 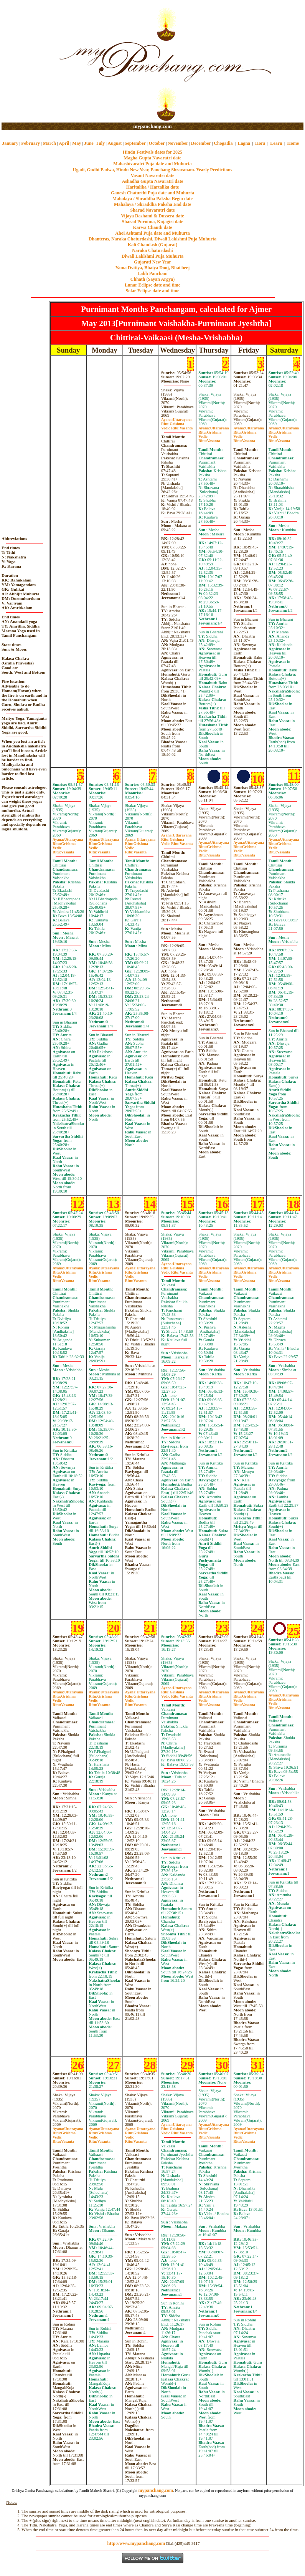 I want to click on Hindu Festivals dates for 2025, so click(x=152, y=152).